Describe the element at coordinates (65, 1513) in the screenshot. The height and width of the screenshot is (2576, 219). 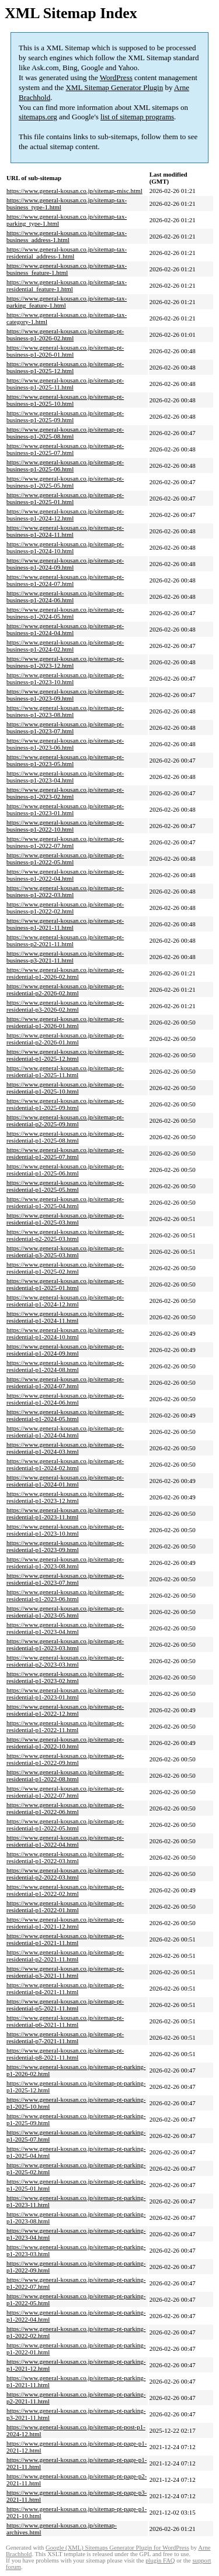
I see `https://www.general-kousan.co.jp/sitemap-pt-residential-p1-2023-11.html` at that location.